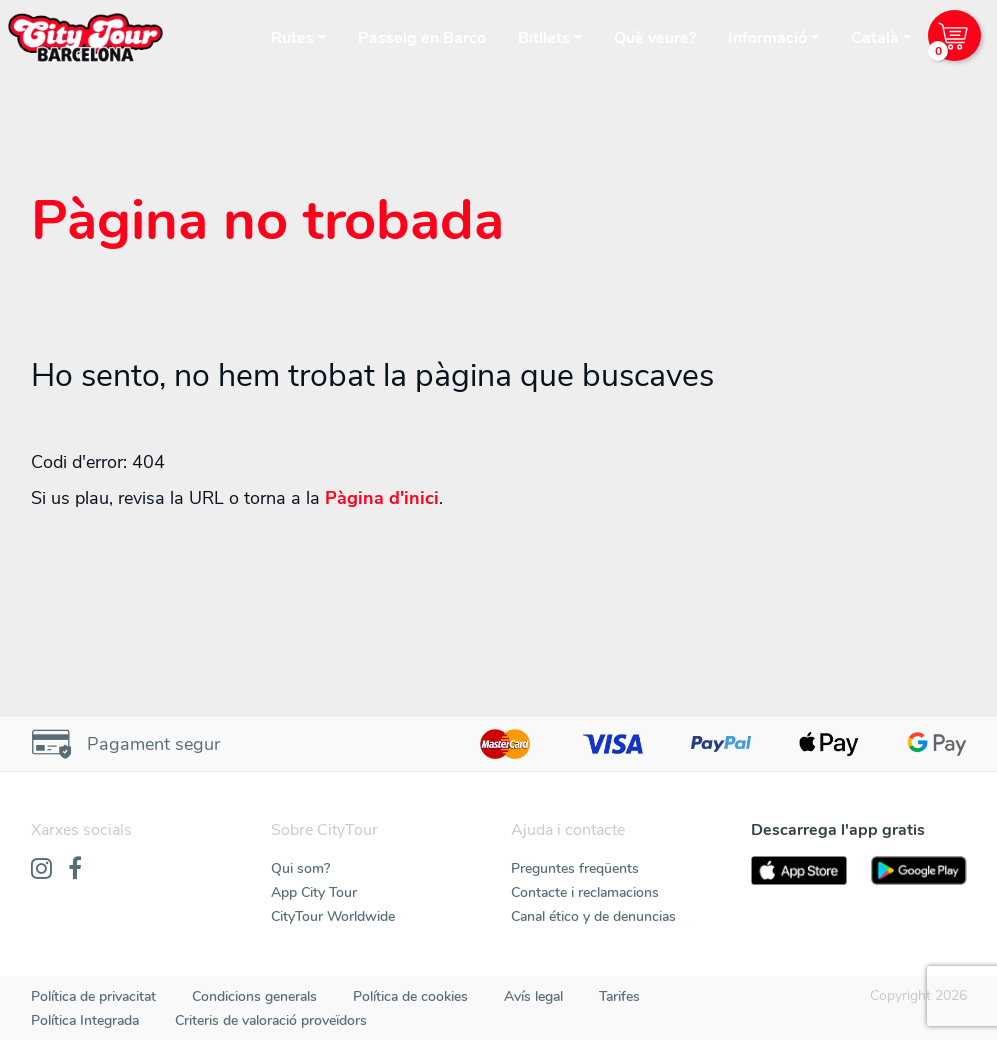 The image size is (997, 1040). Describe the element at coordinates (254, 996) in the screenshot. I see `Condicions generals` at that location.